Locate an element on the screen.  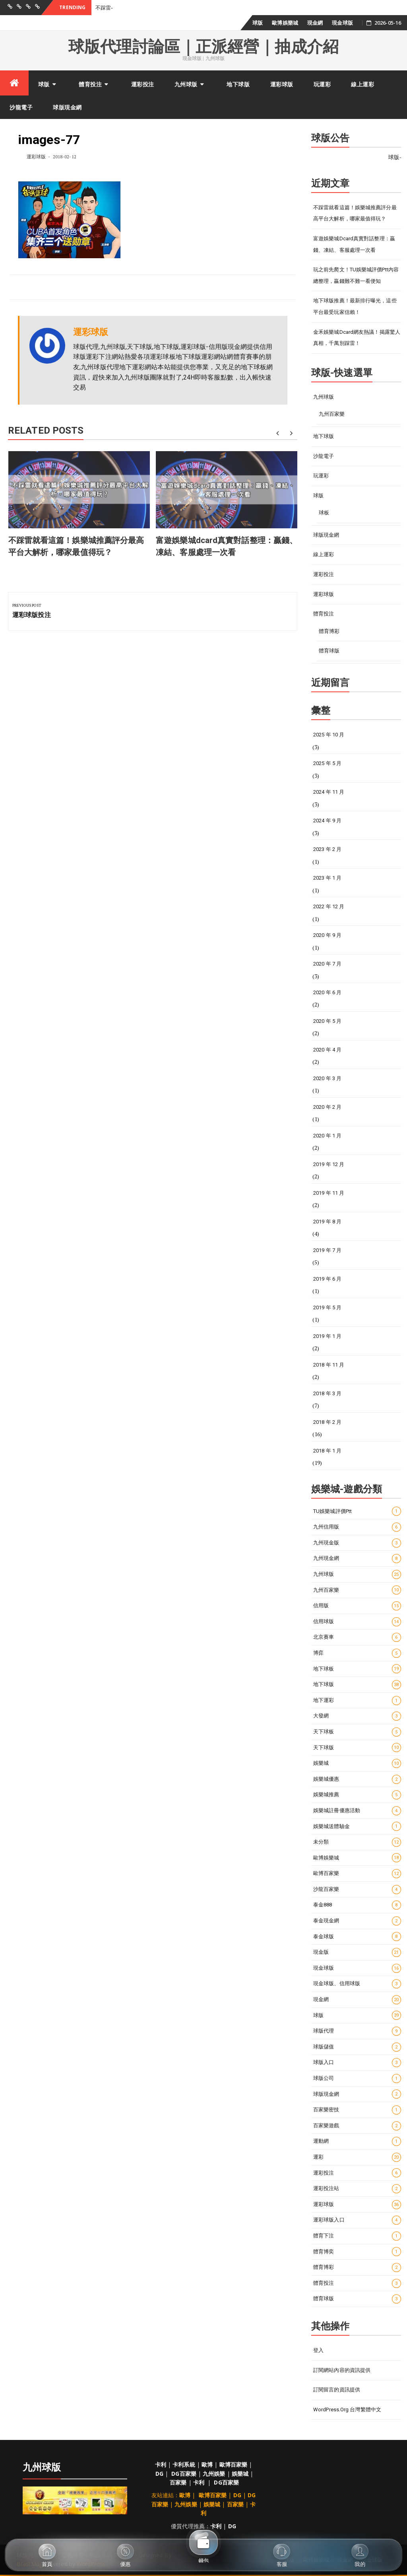
2018 年 2 月 is located at coordinates (327, 1422).